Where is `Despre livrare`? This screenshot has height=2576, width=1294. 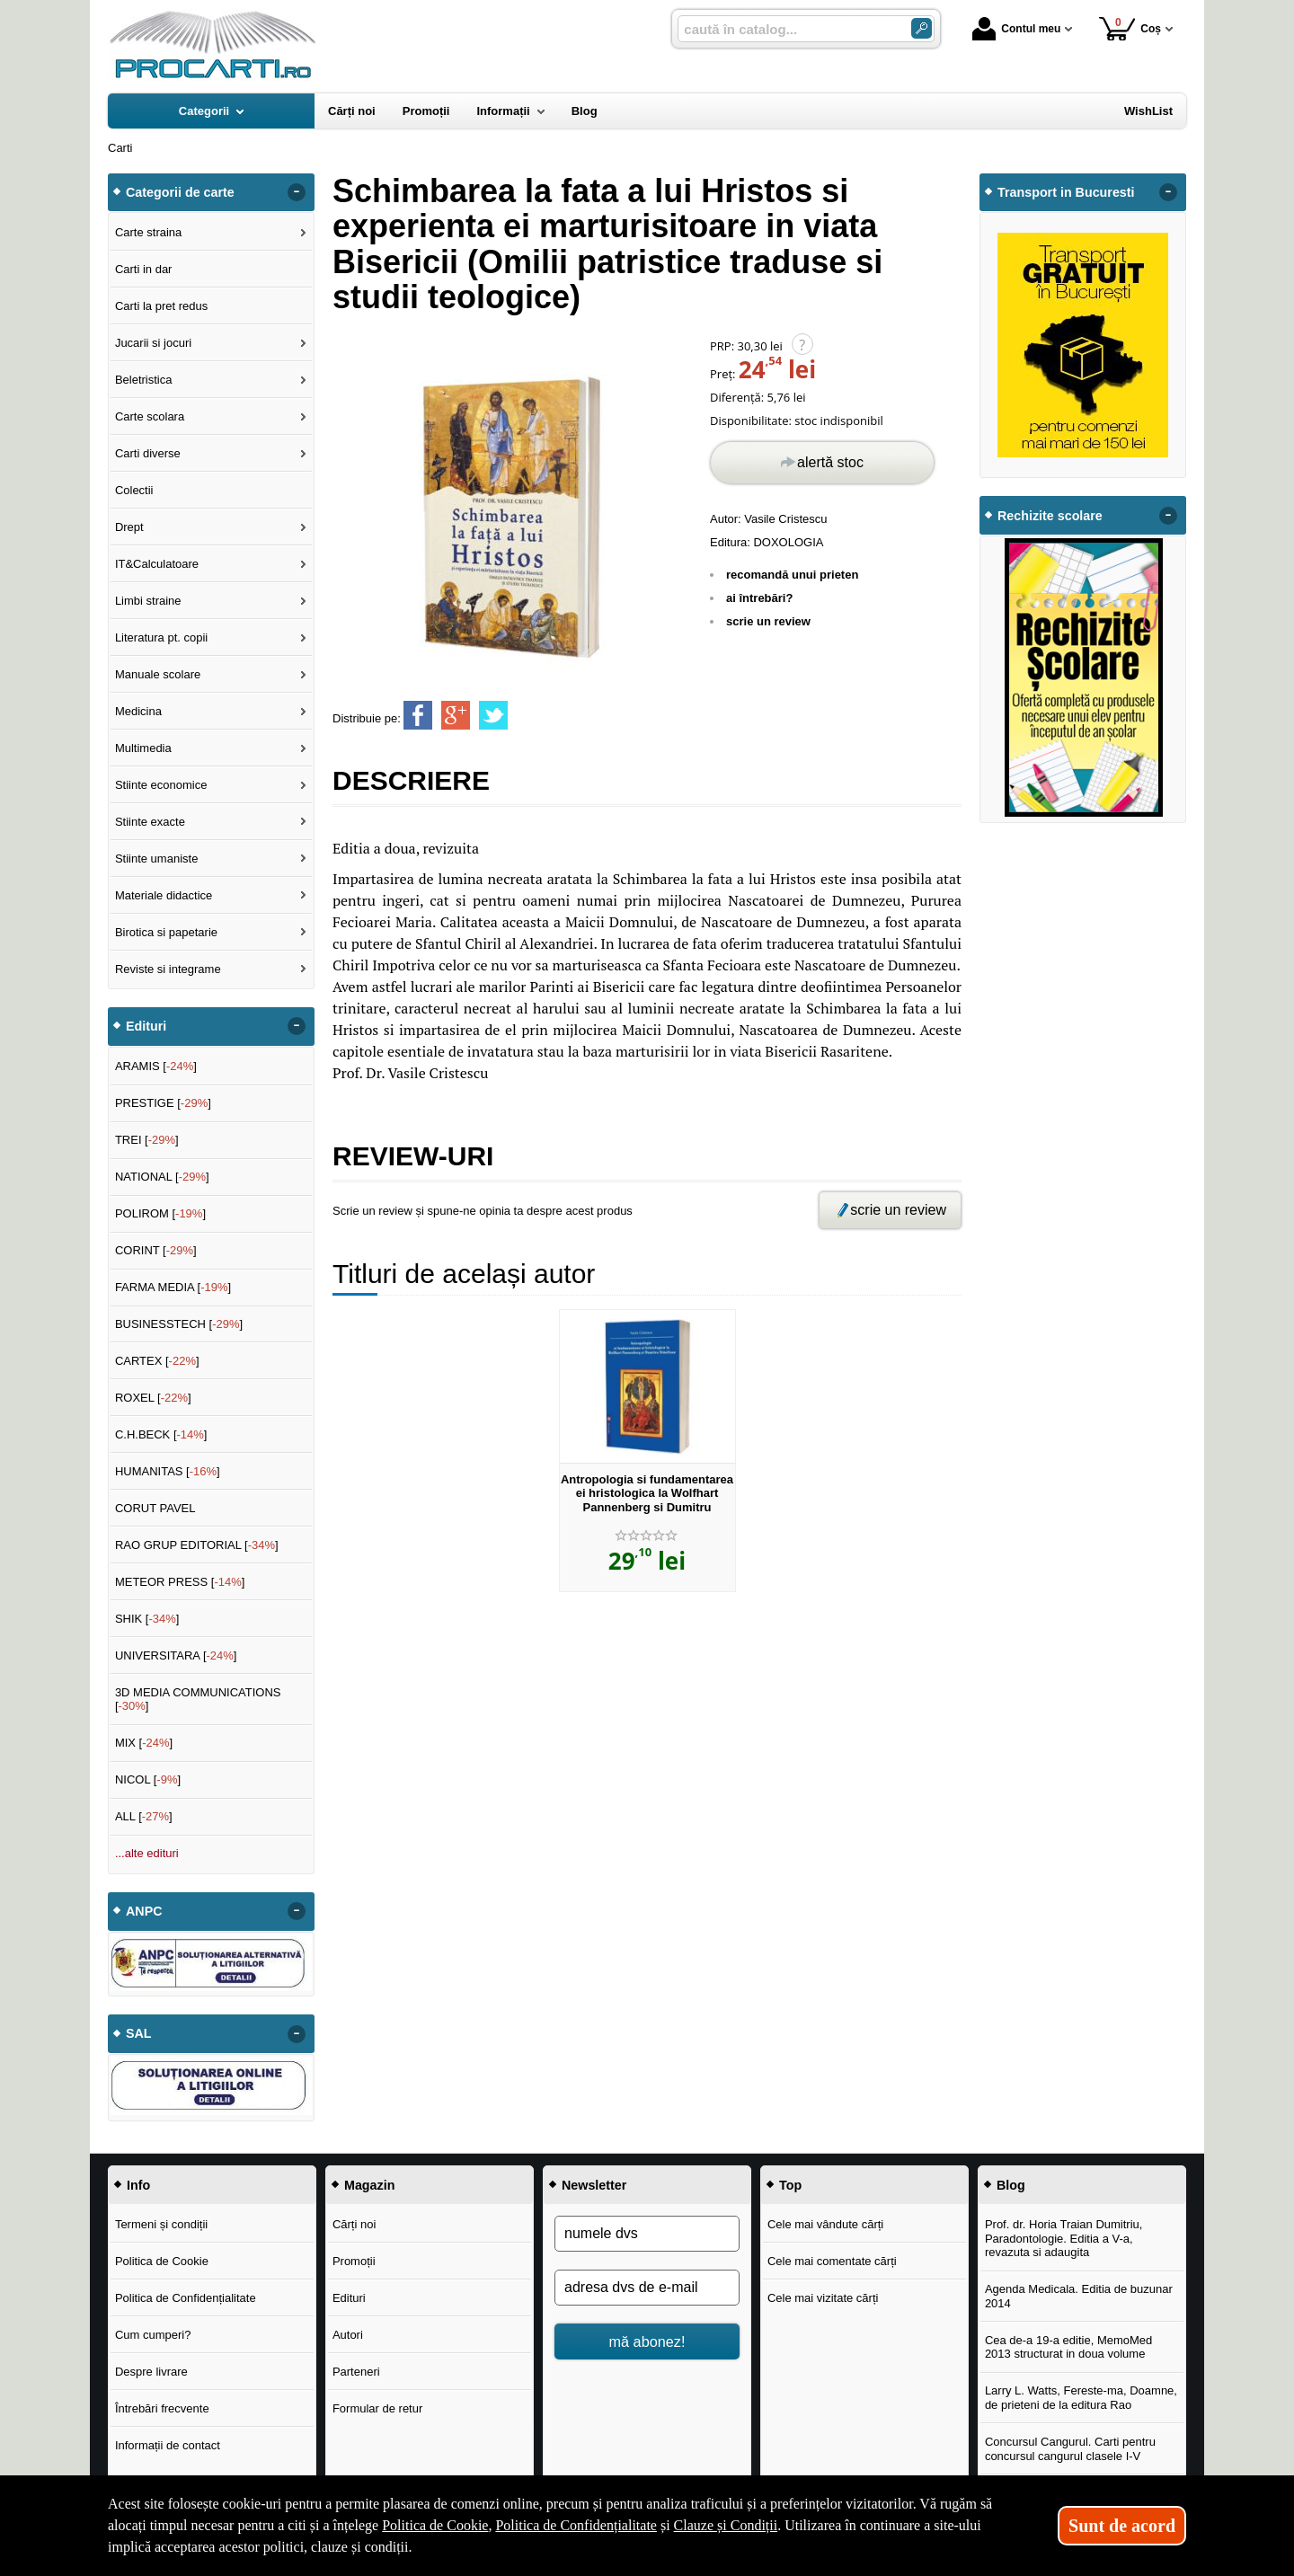 Despre livrare is located at coordinates (151, 2371).